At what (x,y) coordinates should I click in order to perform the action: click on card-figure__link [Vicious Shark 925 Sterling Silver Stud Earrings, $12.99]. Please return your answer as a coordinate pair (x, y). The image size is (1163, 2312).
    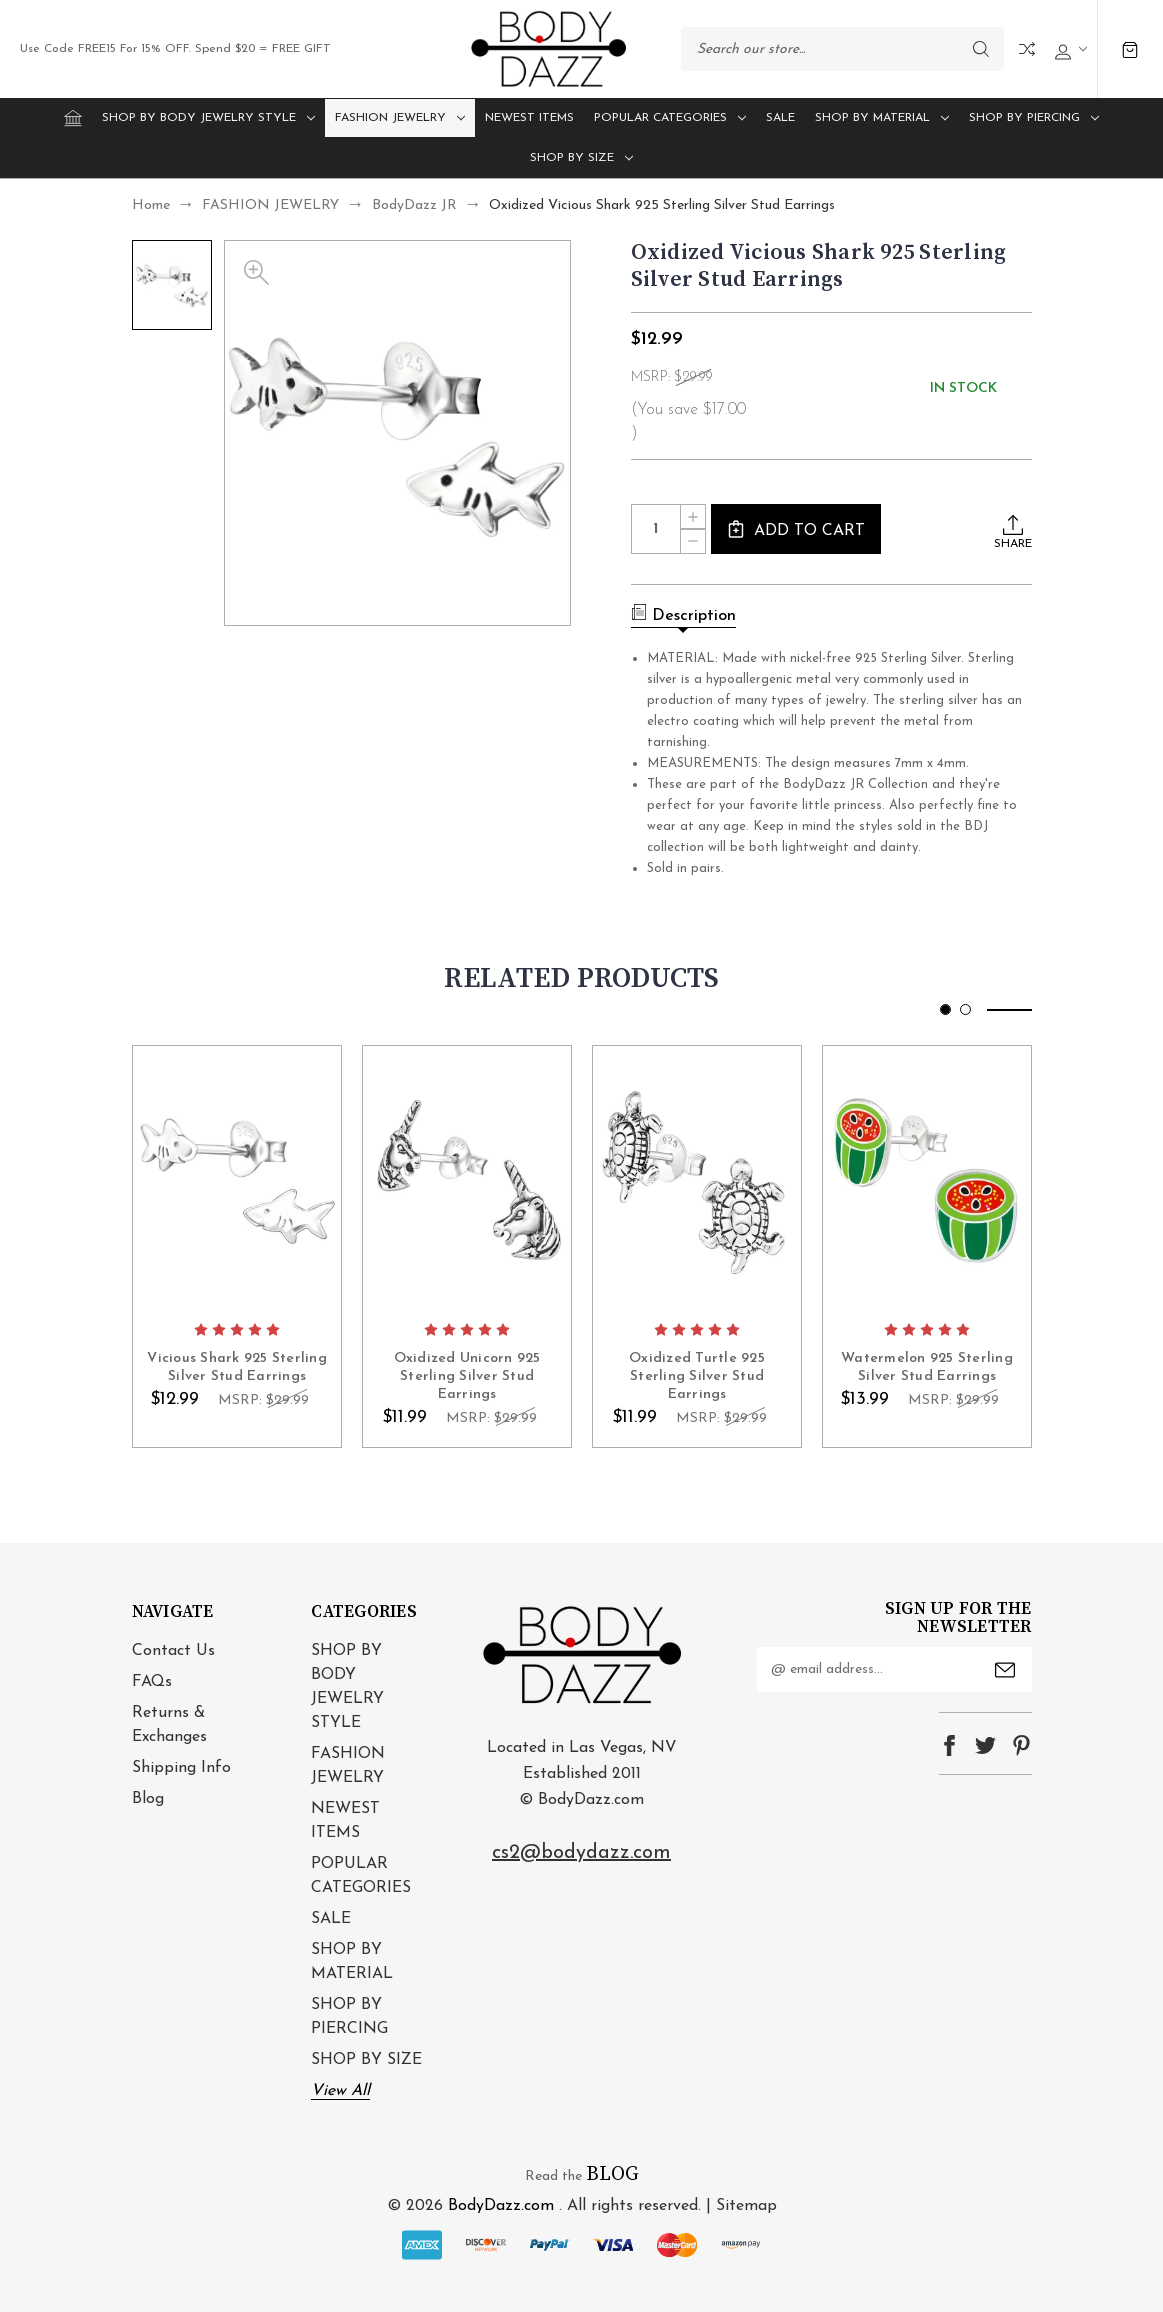
    Looking at the image, I should click on (237, 1178).